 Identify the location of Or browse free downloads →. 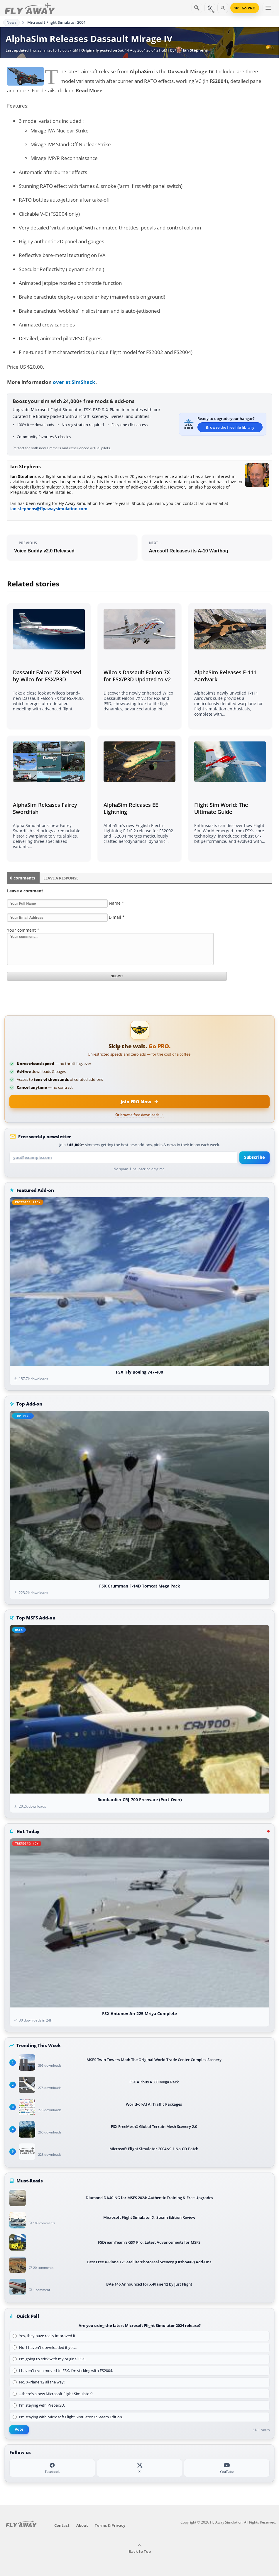
(139, 1114).